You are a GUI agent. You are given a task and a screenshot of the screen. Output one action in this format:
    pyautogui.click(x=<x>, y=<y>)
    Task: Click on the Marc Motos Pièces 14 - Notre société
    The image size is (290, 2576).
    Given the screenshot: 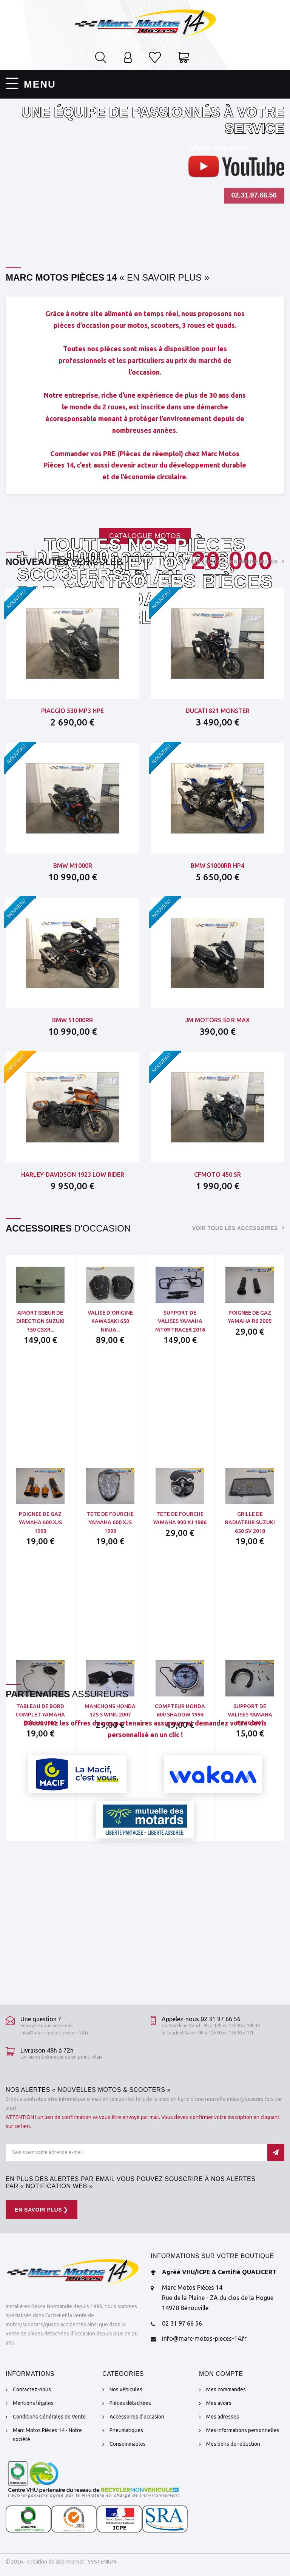 What is the action you would take?
    pyautogui.click(x=47, y=2434)
    